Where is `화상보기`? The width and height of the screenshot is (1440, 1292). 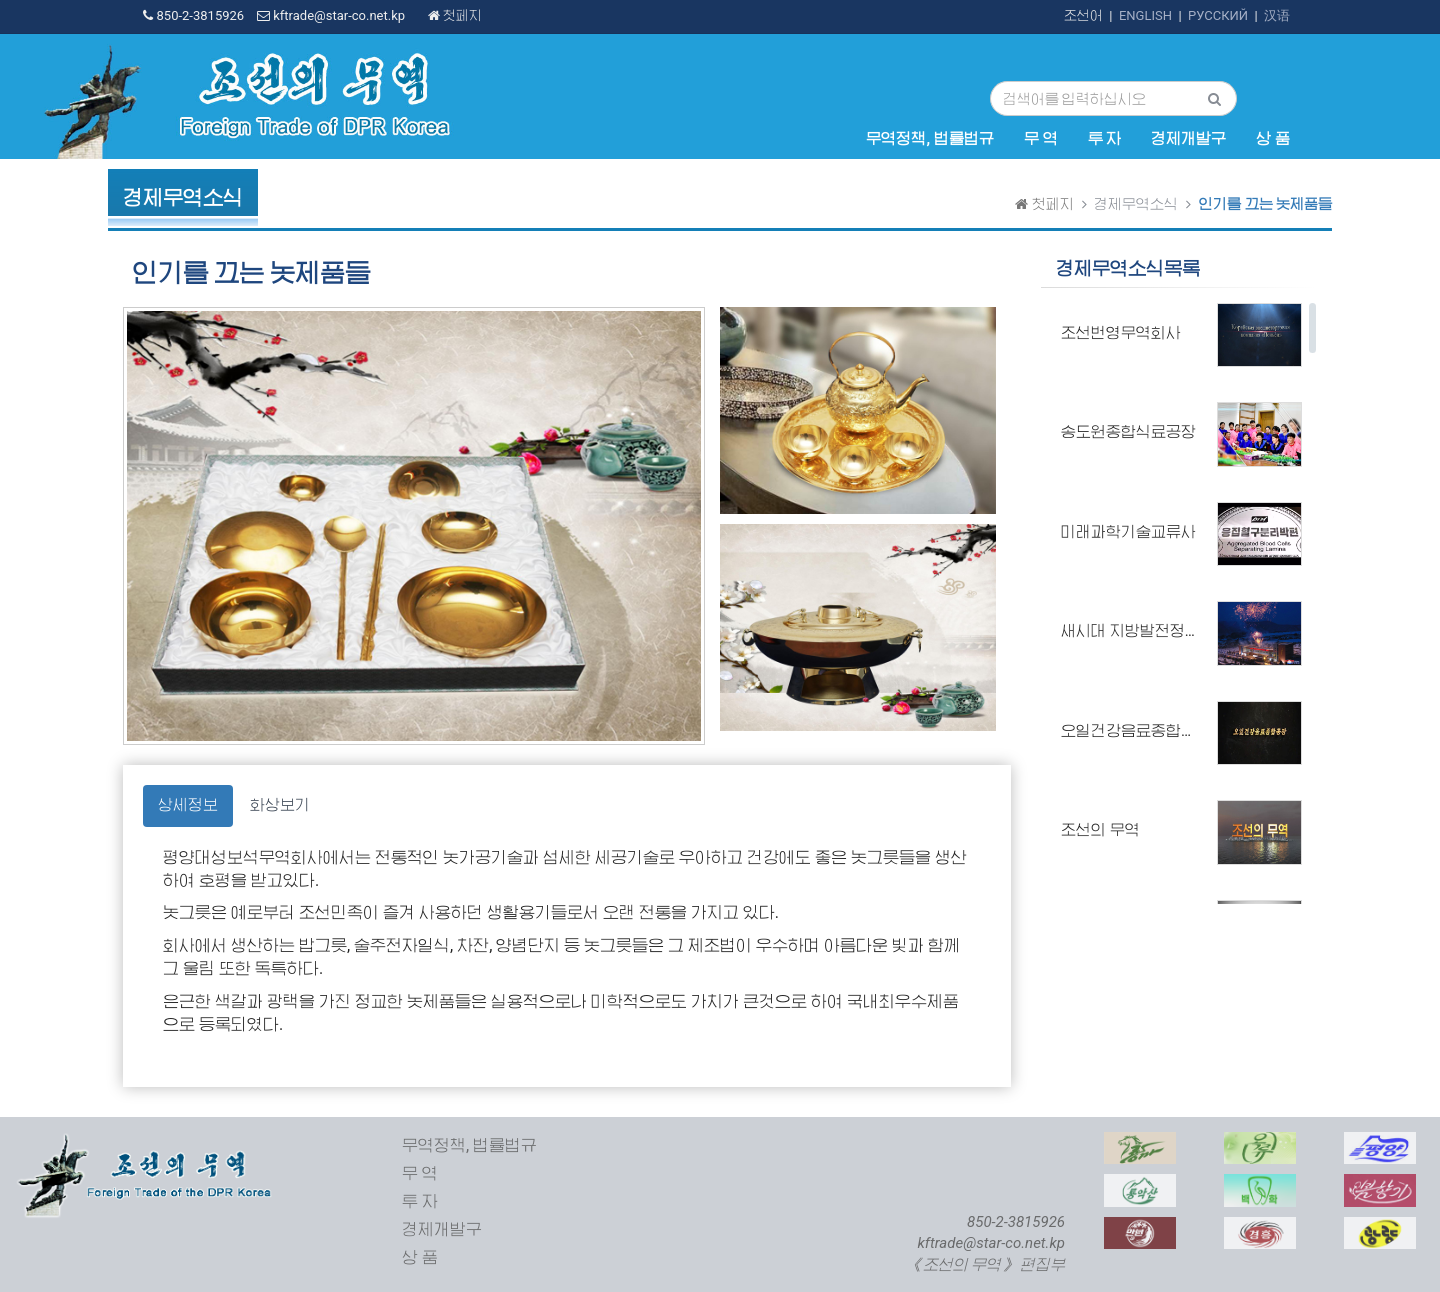
화상보기 is located at coordinates (280, 805).